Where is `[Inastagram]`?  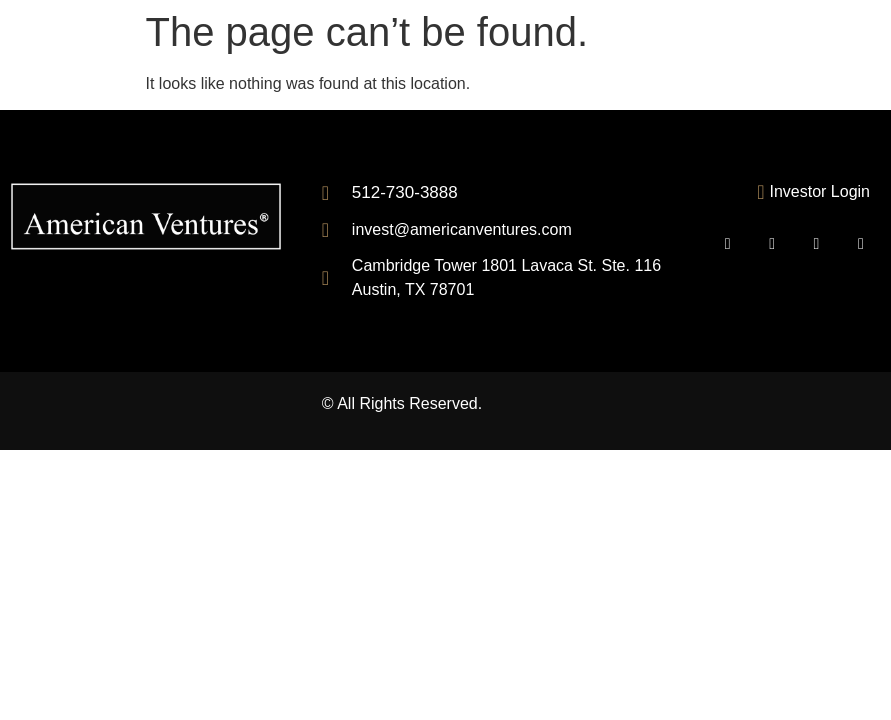
[Inastagram] is located at coordinates (861, 244).